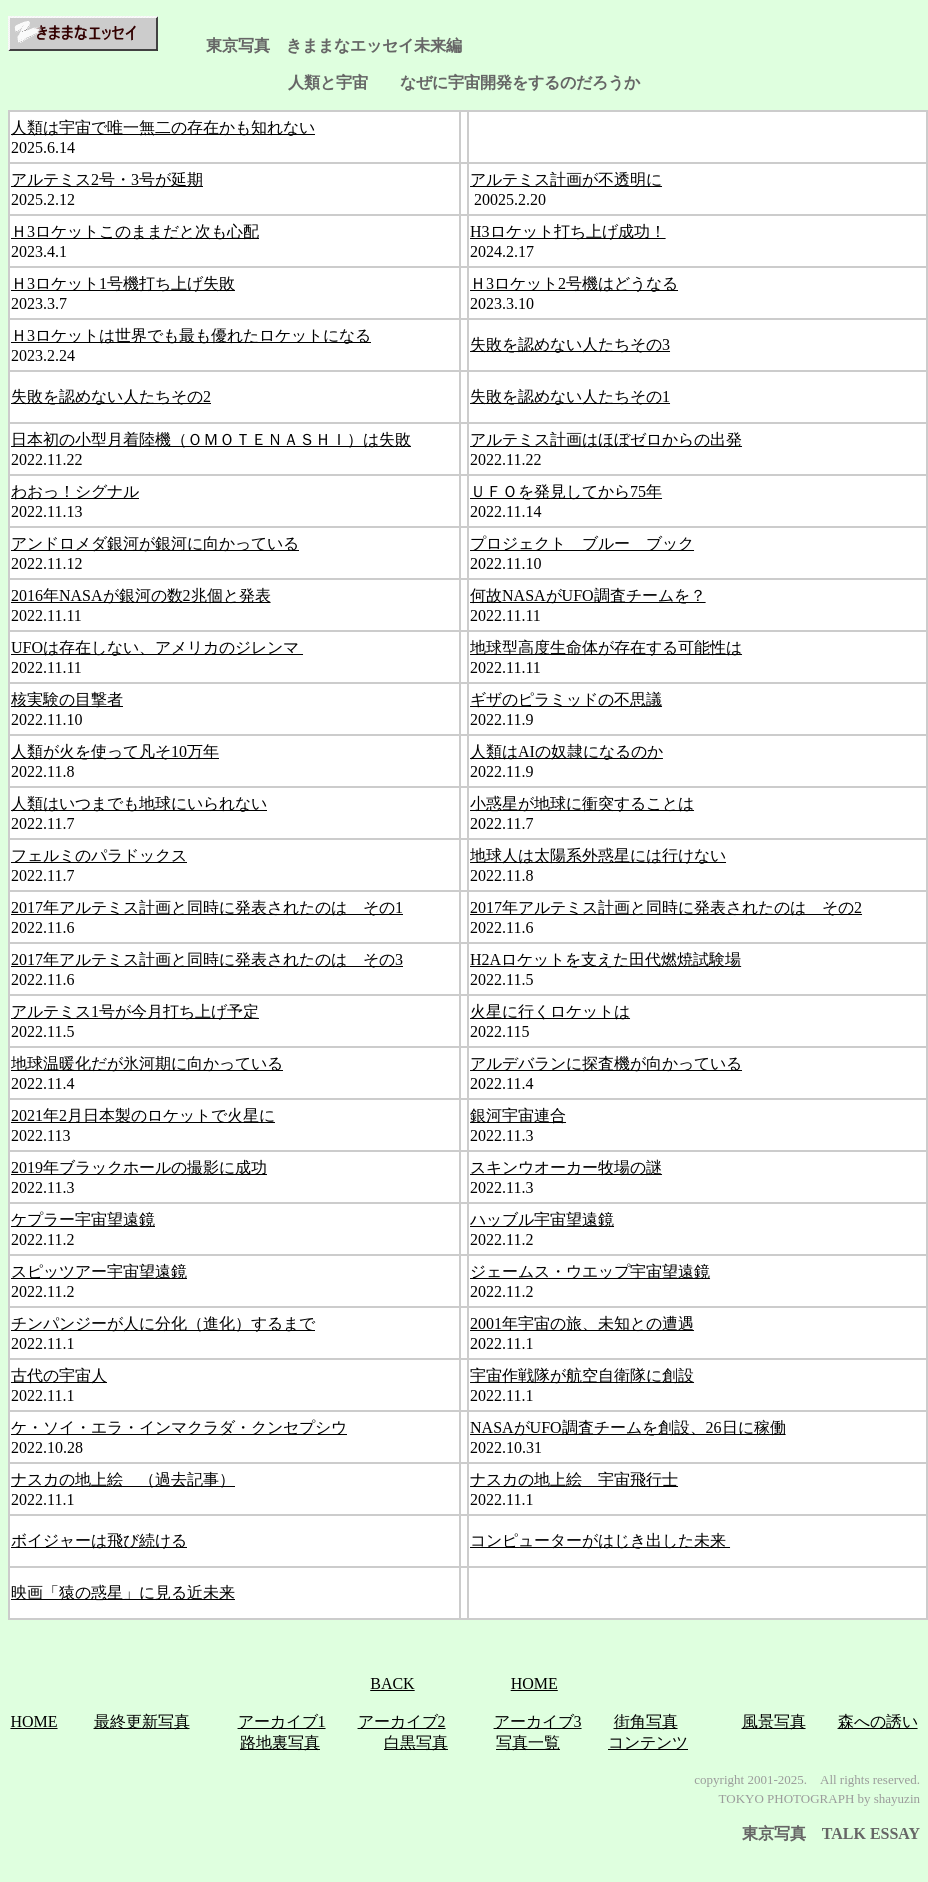 The width and height of the screenshot is (928, 1882). What do you see at coordinates (75, 491) in the screenshot?
I see `わおっ！シグナル` at bounding box center [75, 491].